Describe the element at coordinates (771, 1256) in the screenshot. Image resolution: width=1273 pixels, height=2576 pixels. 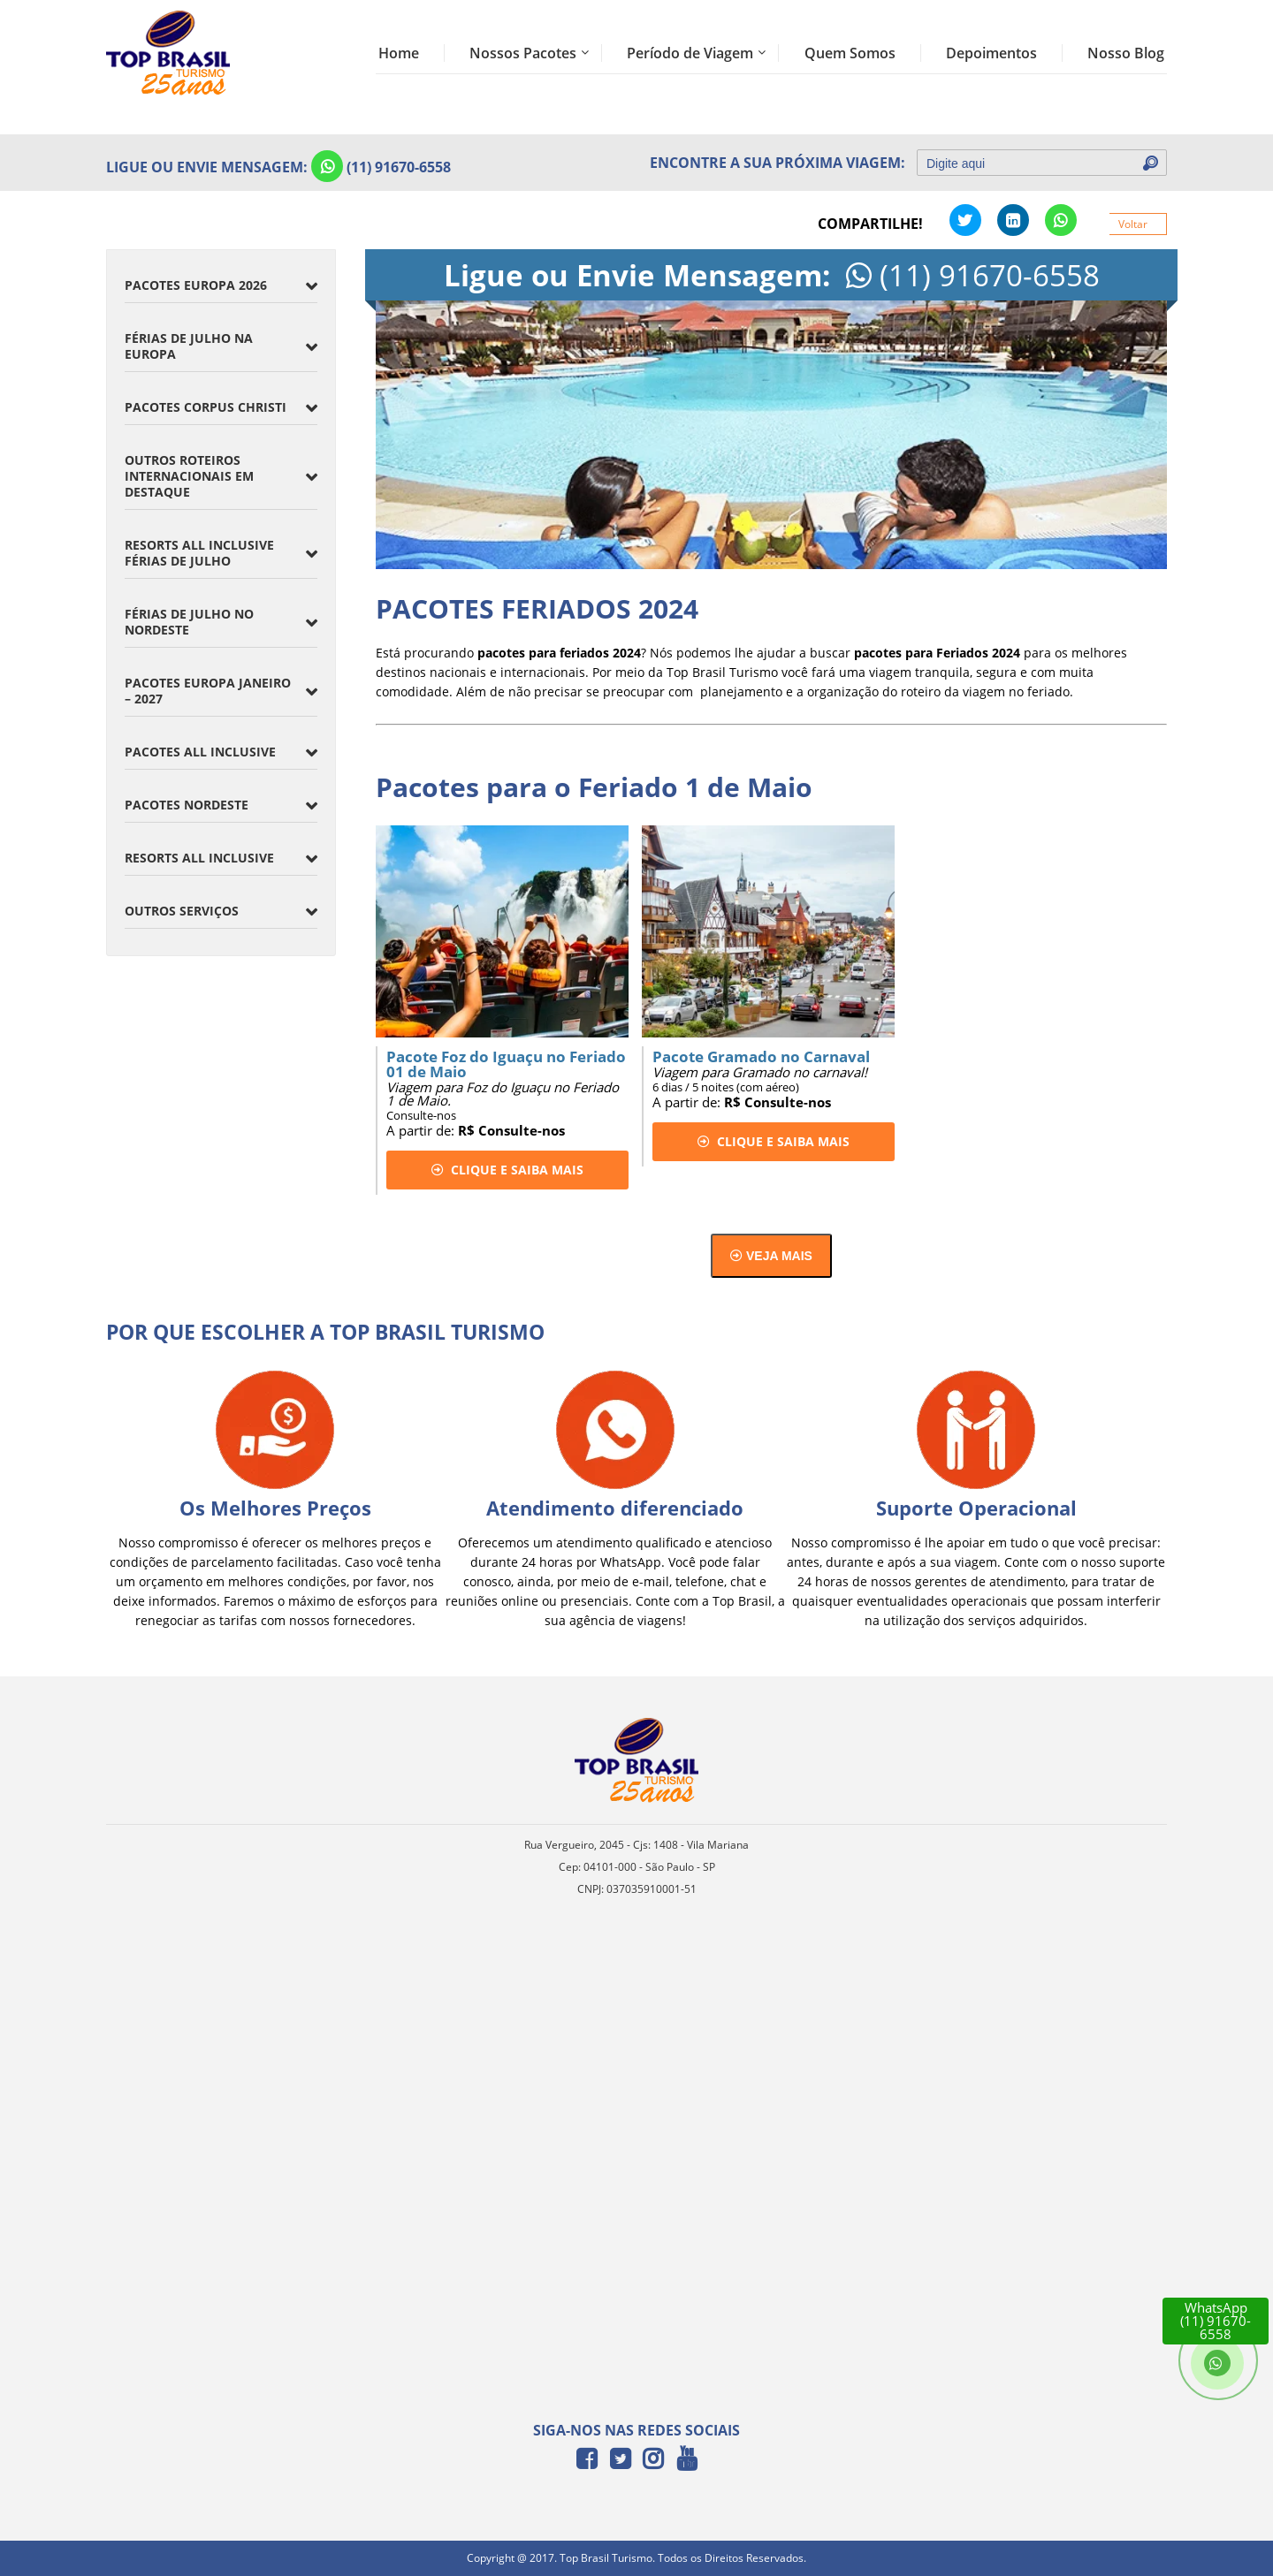
I see `Veja mais` at that location.